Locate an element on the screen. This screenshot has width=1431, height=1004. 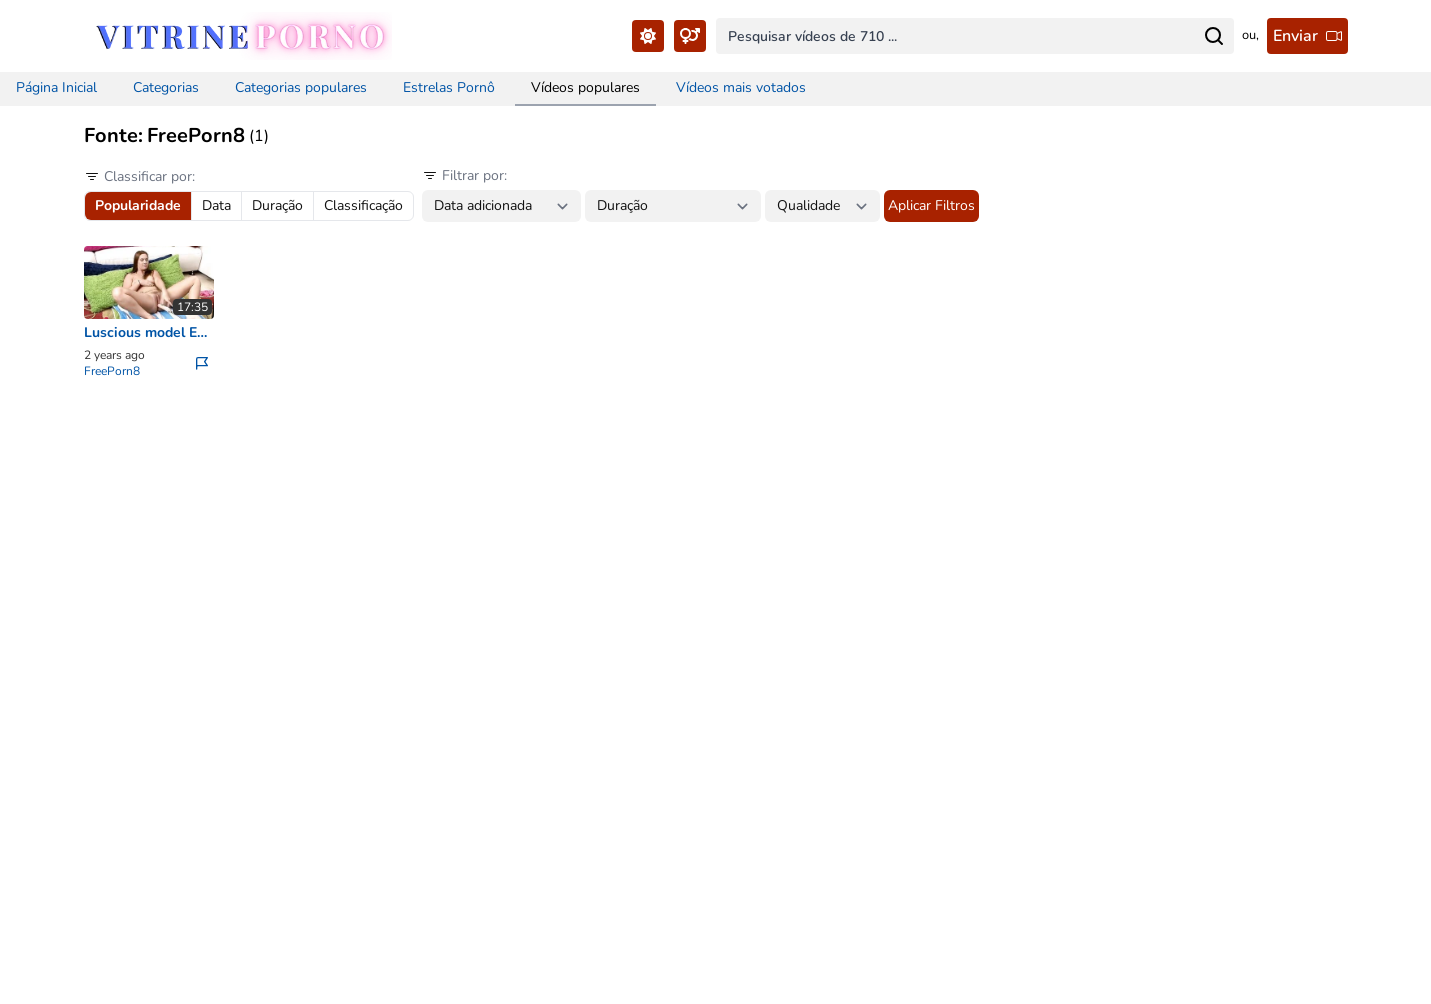
[Duration between filter...] is located at coordinates (673, 206).